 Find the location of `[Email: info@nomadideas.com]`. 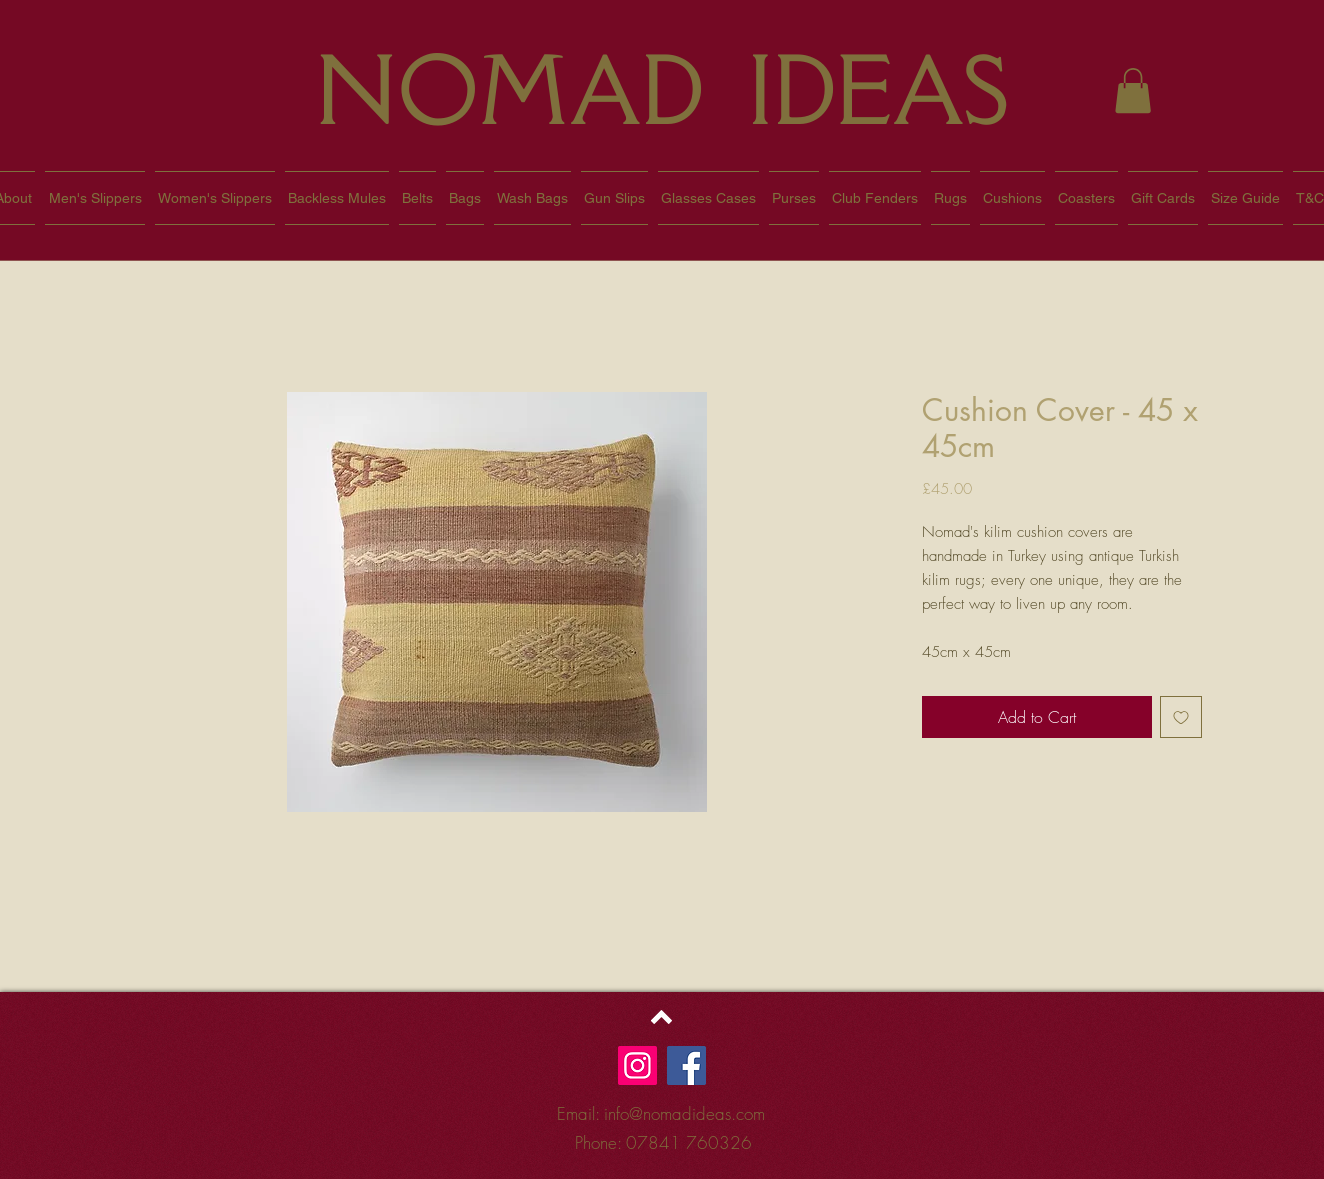

[Email: info@nomadideas.com] is located at coordinates (661, 1114).